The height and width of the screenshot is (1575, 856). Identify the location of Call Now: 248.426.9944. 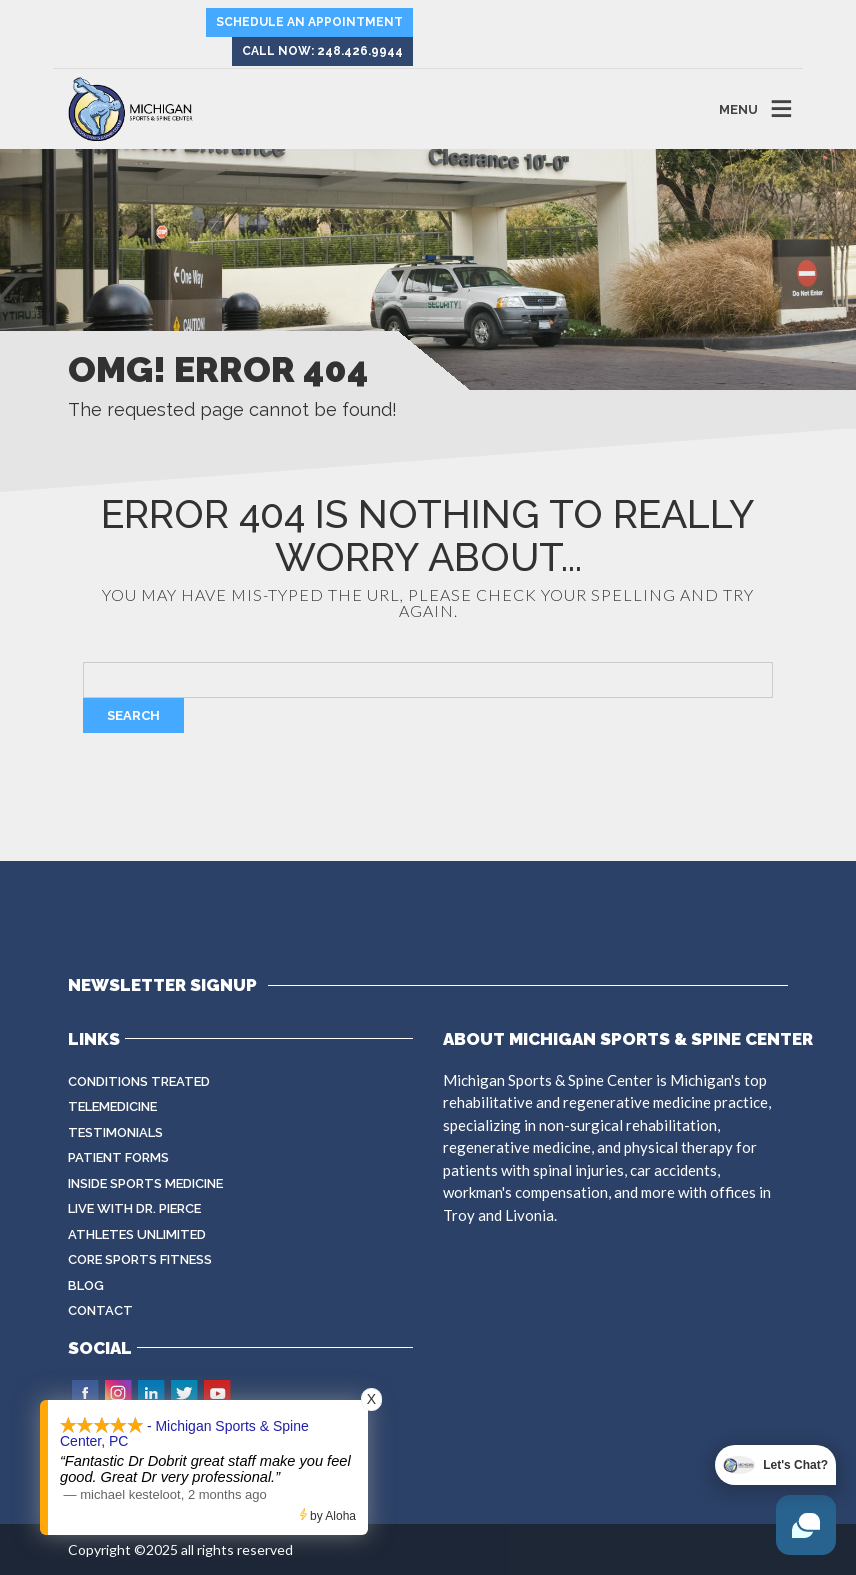
(322, 51).